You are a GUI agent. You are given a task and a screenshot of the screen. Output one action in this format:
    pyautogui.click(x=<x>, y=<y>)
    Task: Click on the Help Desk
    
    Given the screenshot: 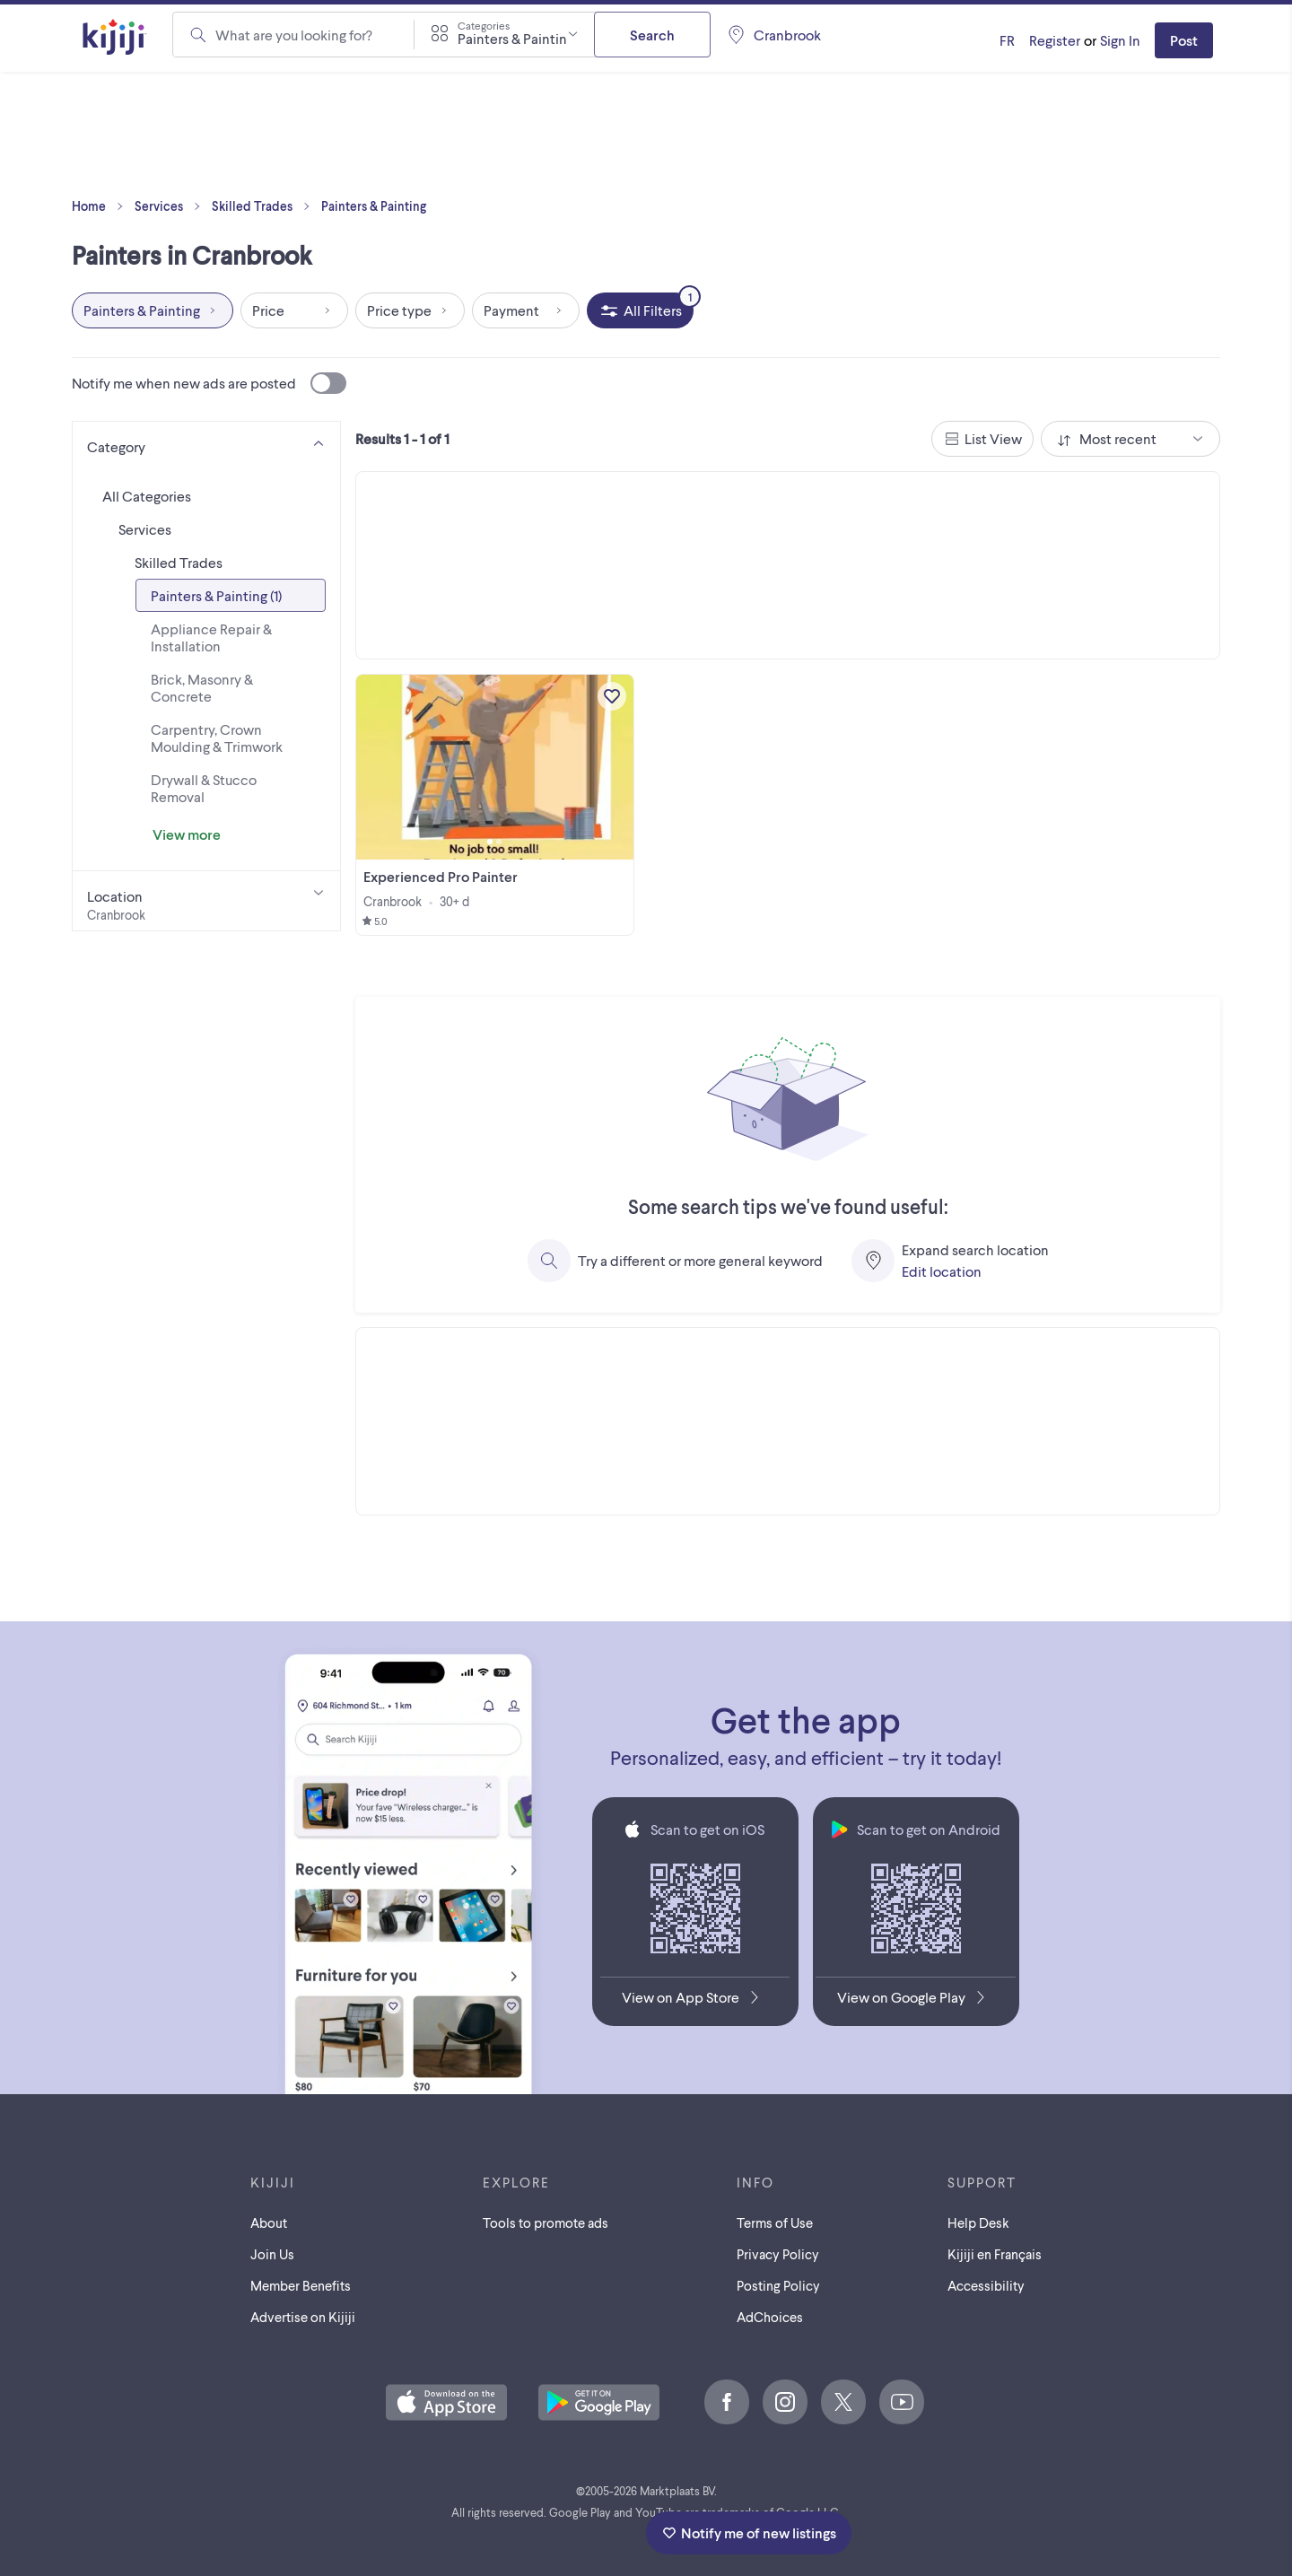 What is the action you would take?
    pyautogui.click(x=978, y=2222)
    